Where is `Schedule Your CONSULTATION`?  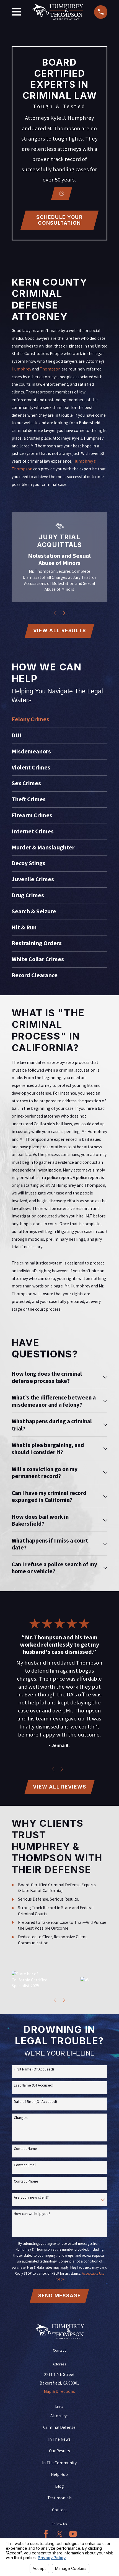
Schedule Your CONSULTATION is located at coordinates (59, 220).